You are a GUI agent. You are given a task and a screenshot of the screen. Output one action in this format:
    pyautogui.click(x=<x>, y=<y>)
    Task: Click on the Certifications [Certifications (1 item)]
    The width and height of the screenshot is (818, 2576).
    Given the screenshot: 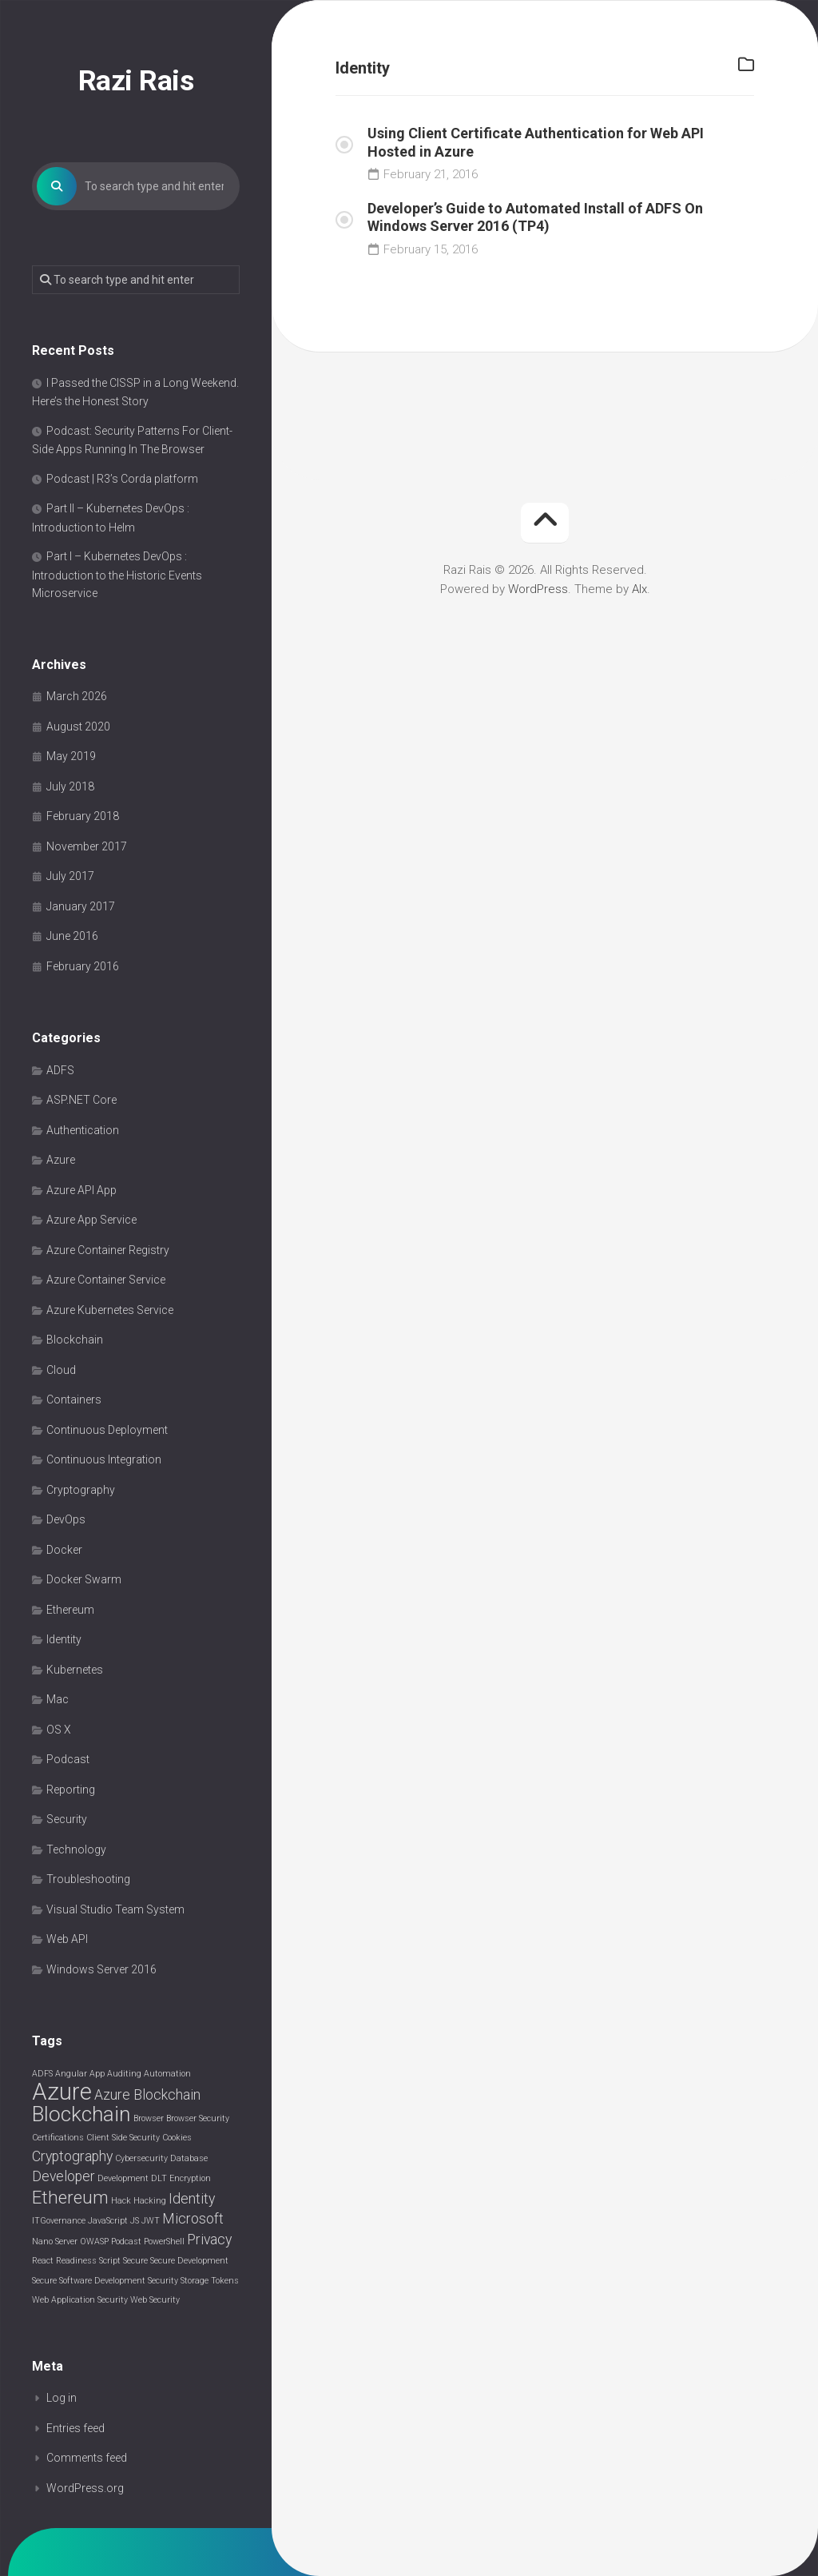 What is the action you would take?
    pyautogui.click(x=58, y=2138)
    